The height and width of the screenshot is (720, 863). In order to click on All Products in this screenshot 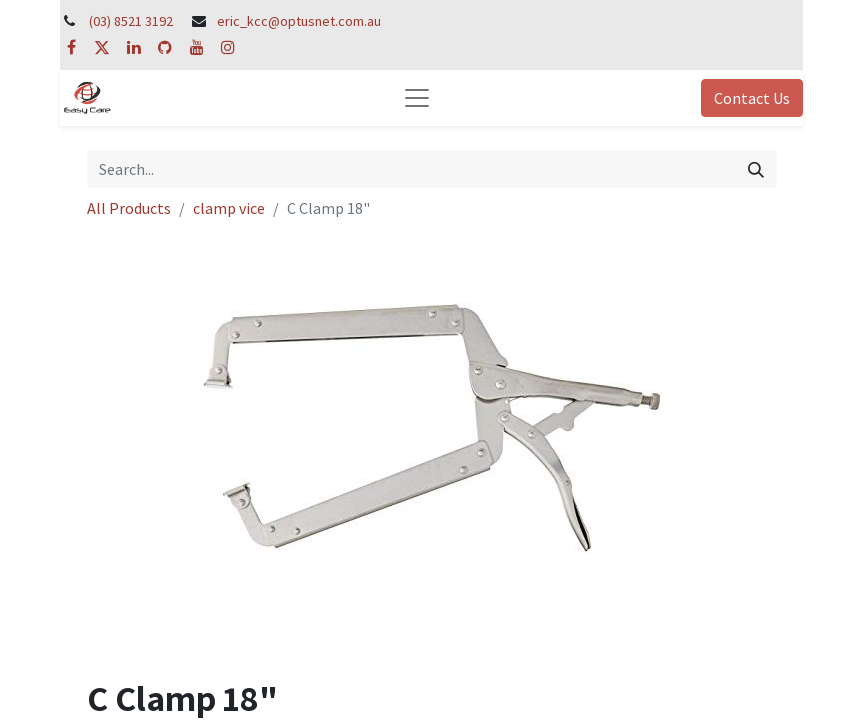, I will do `click(129, 208)`.